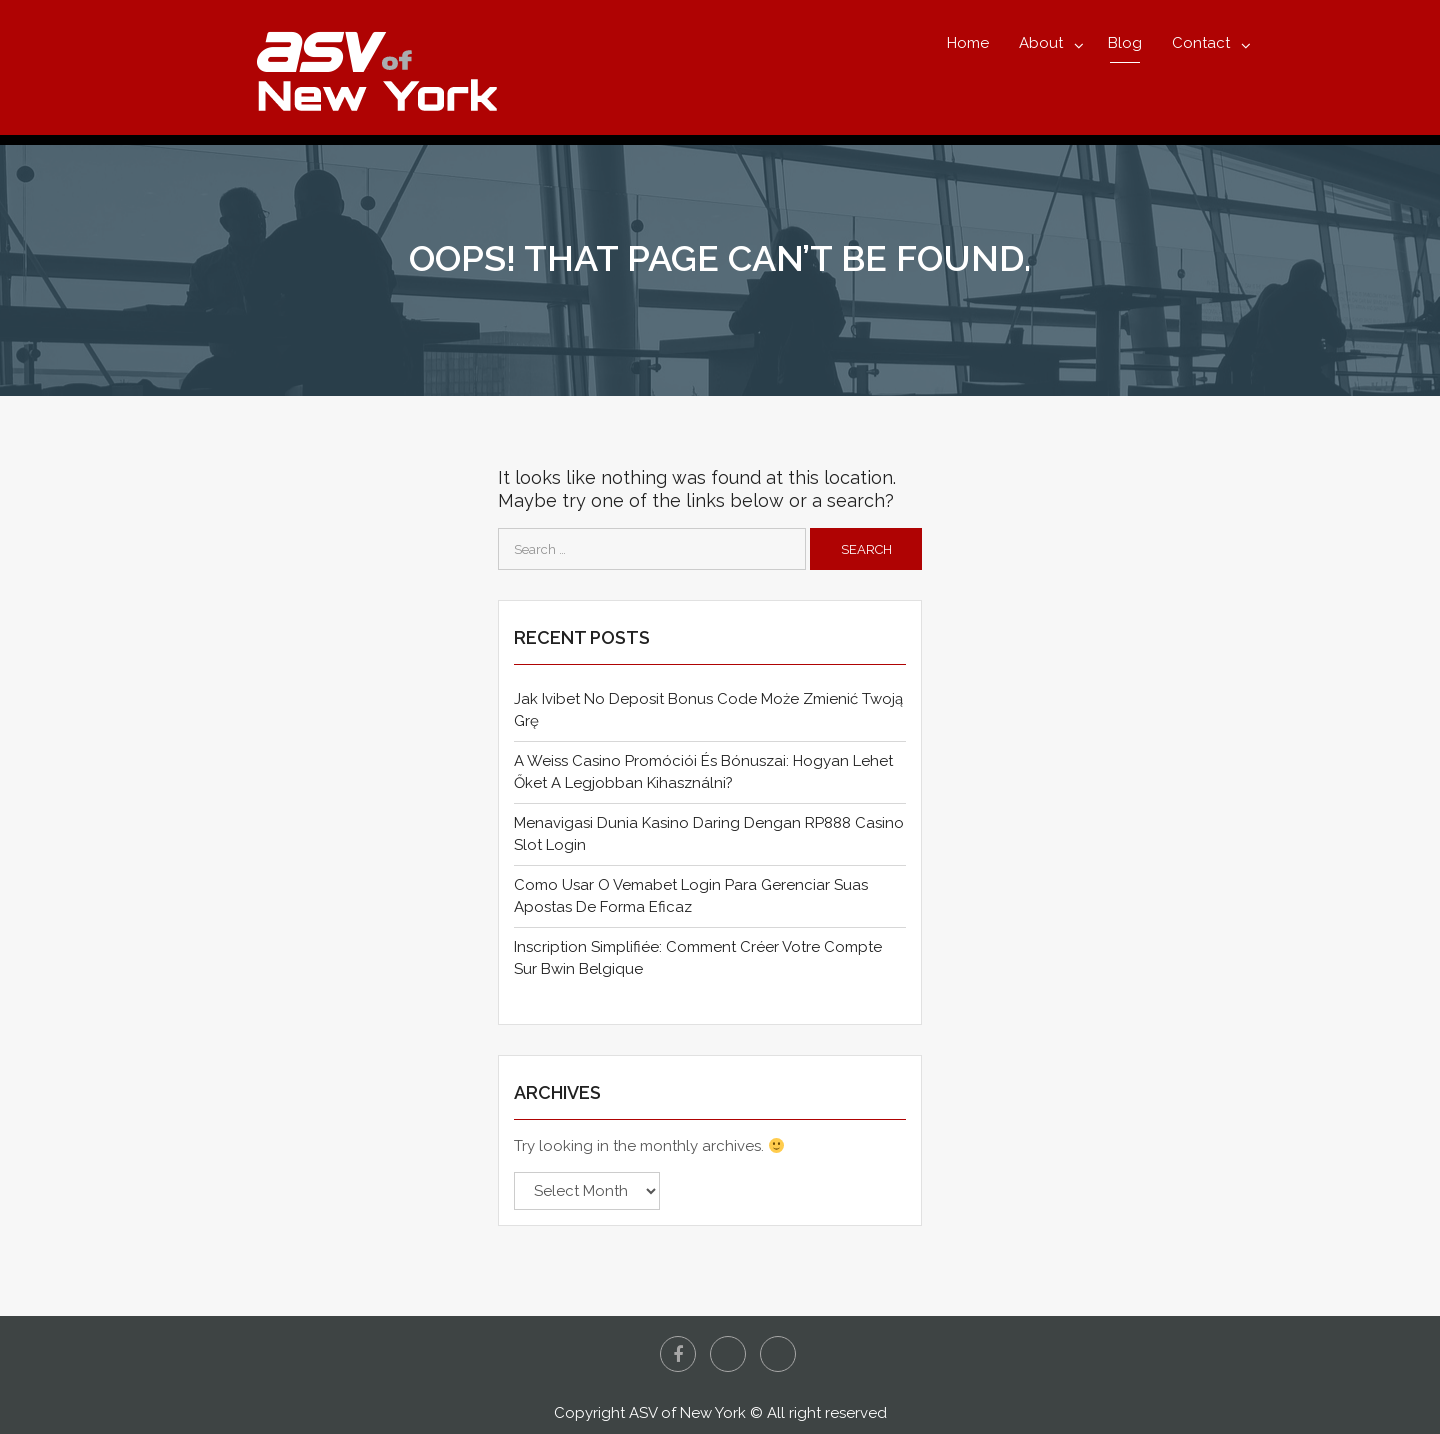 This screenshot has height=1434, width=1440. What do you see at coordinates (728, 1354) in the screenshot?
I see `Twitter` at bounding box center [728, 1354].